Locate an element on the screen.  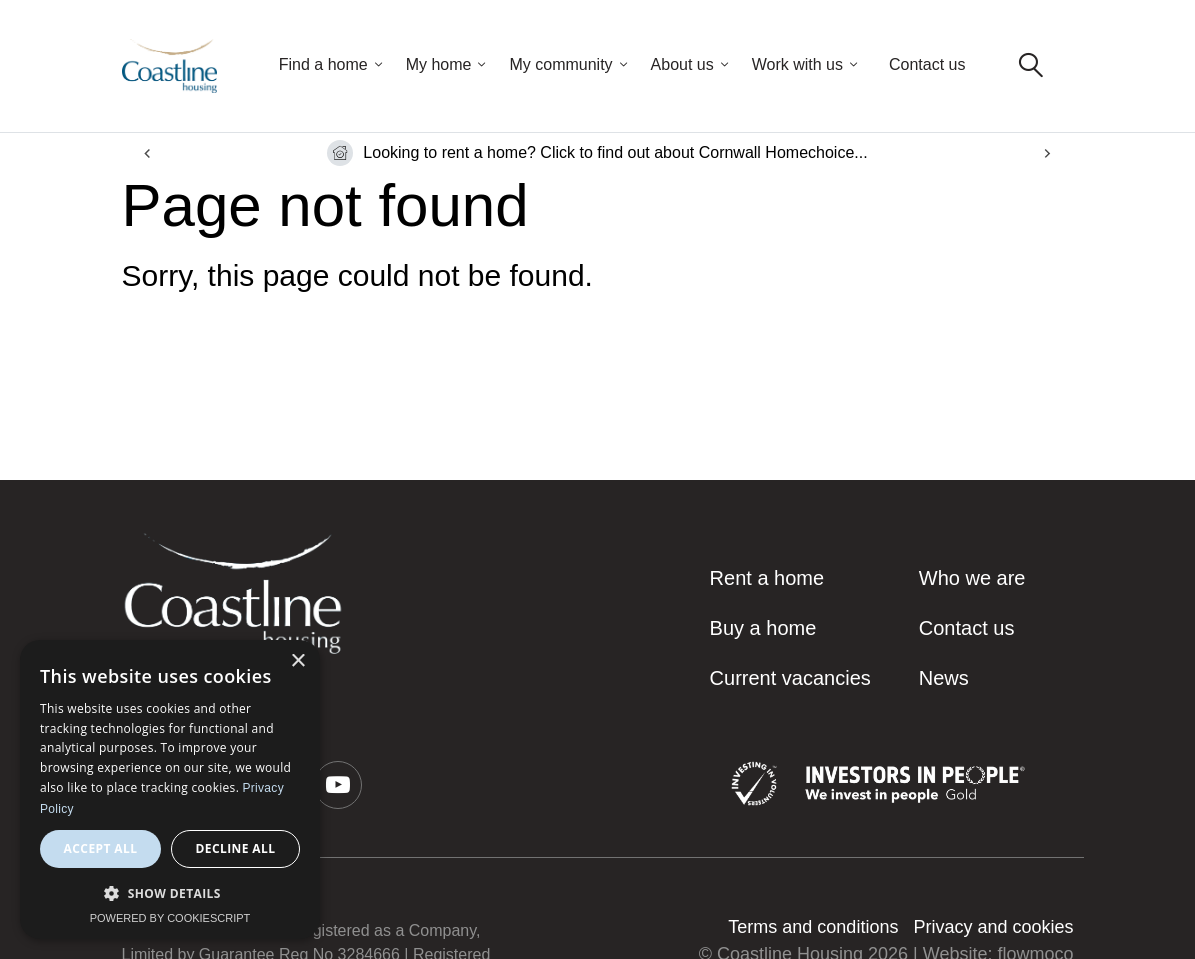
× [button] is located at coordinates (297, 661).